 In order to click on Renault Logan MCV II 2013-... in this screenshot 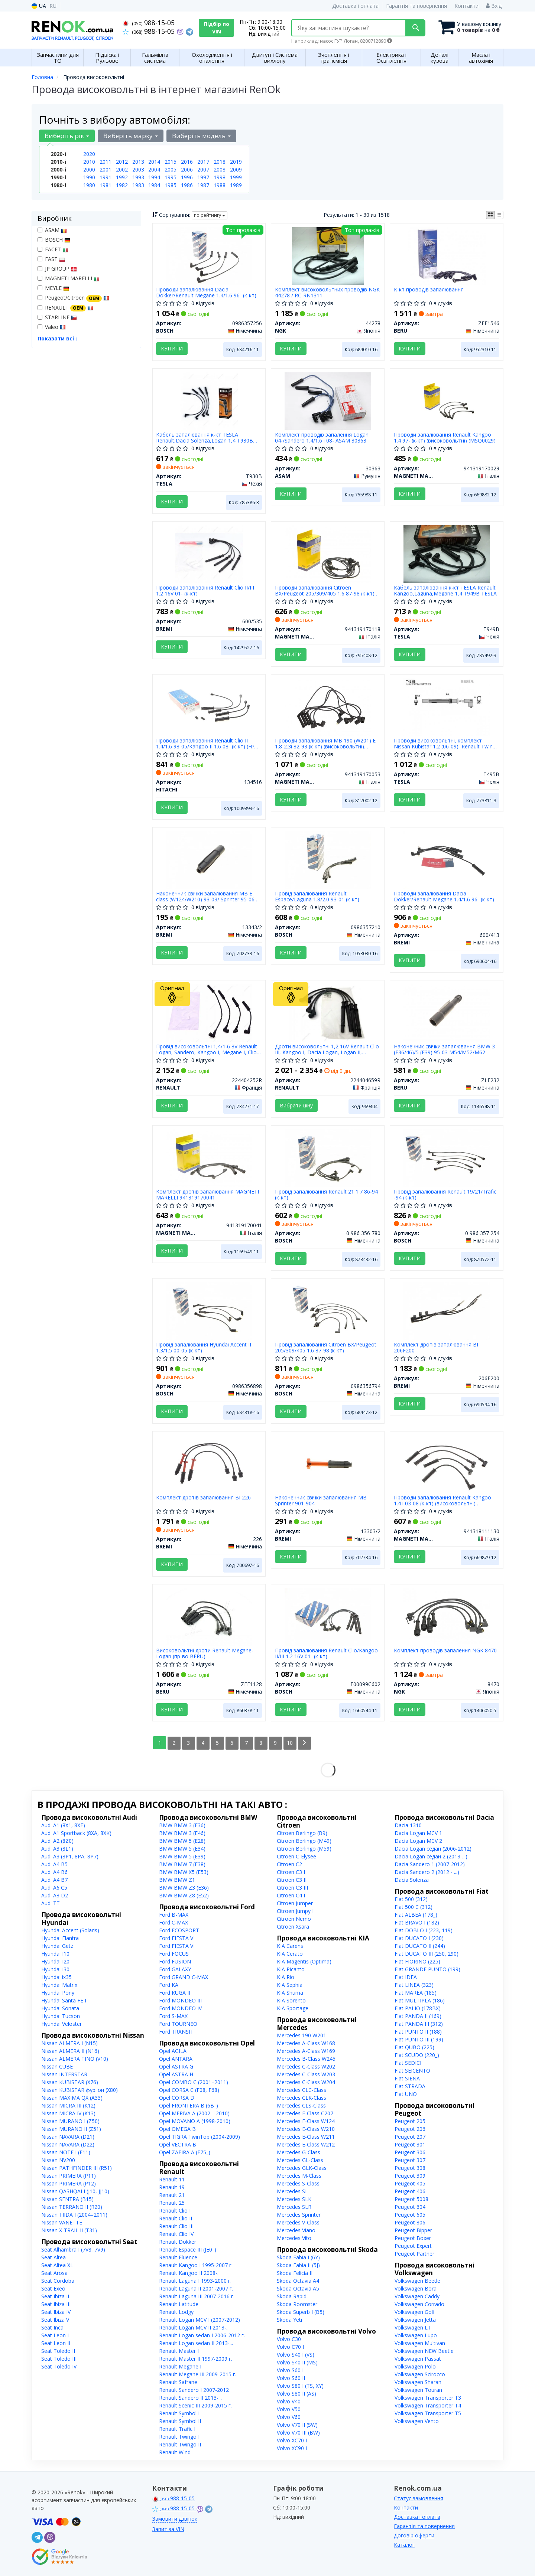, I will do `click(194, 2327)`.